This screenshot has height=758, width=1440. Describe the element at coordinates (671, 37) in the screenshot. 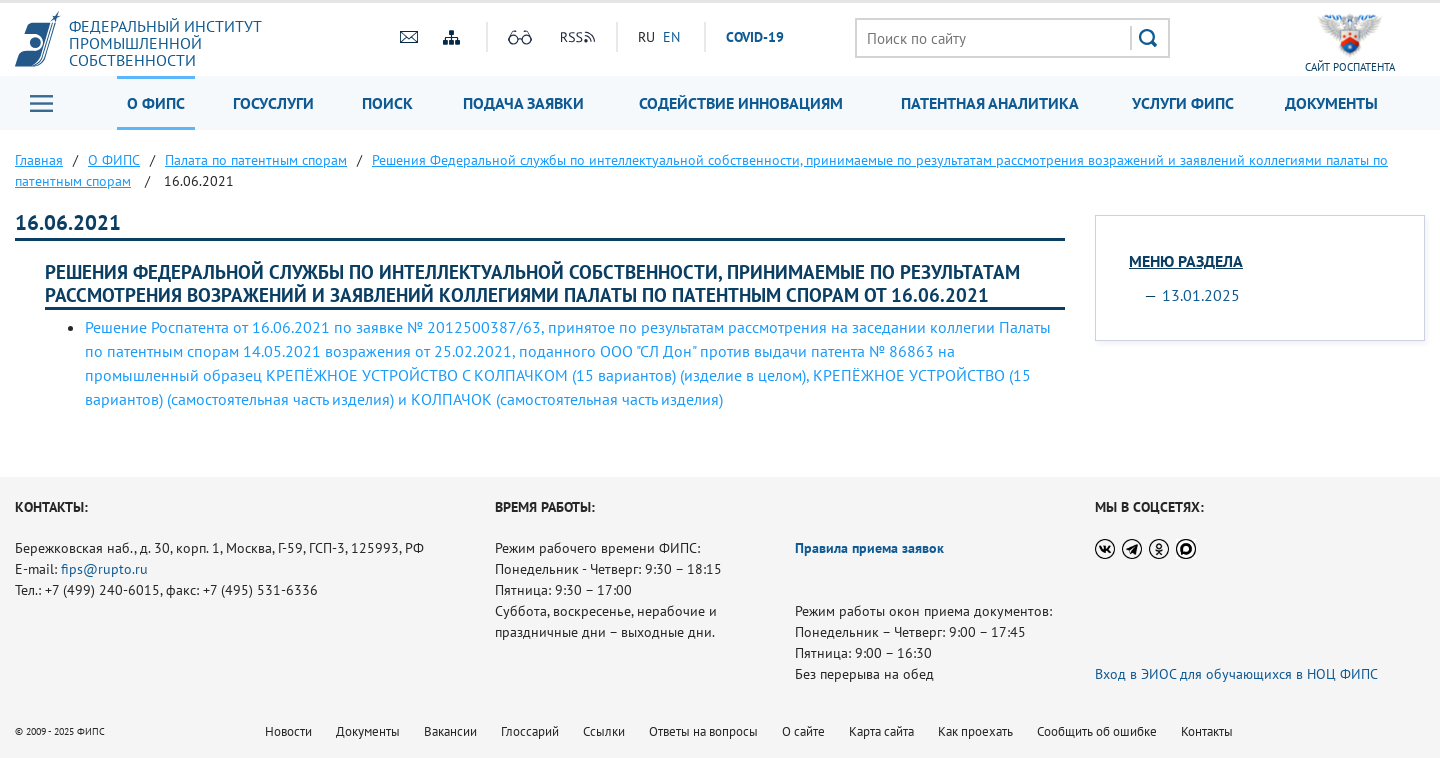

I see `EN` at that location.